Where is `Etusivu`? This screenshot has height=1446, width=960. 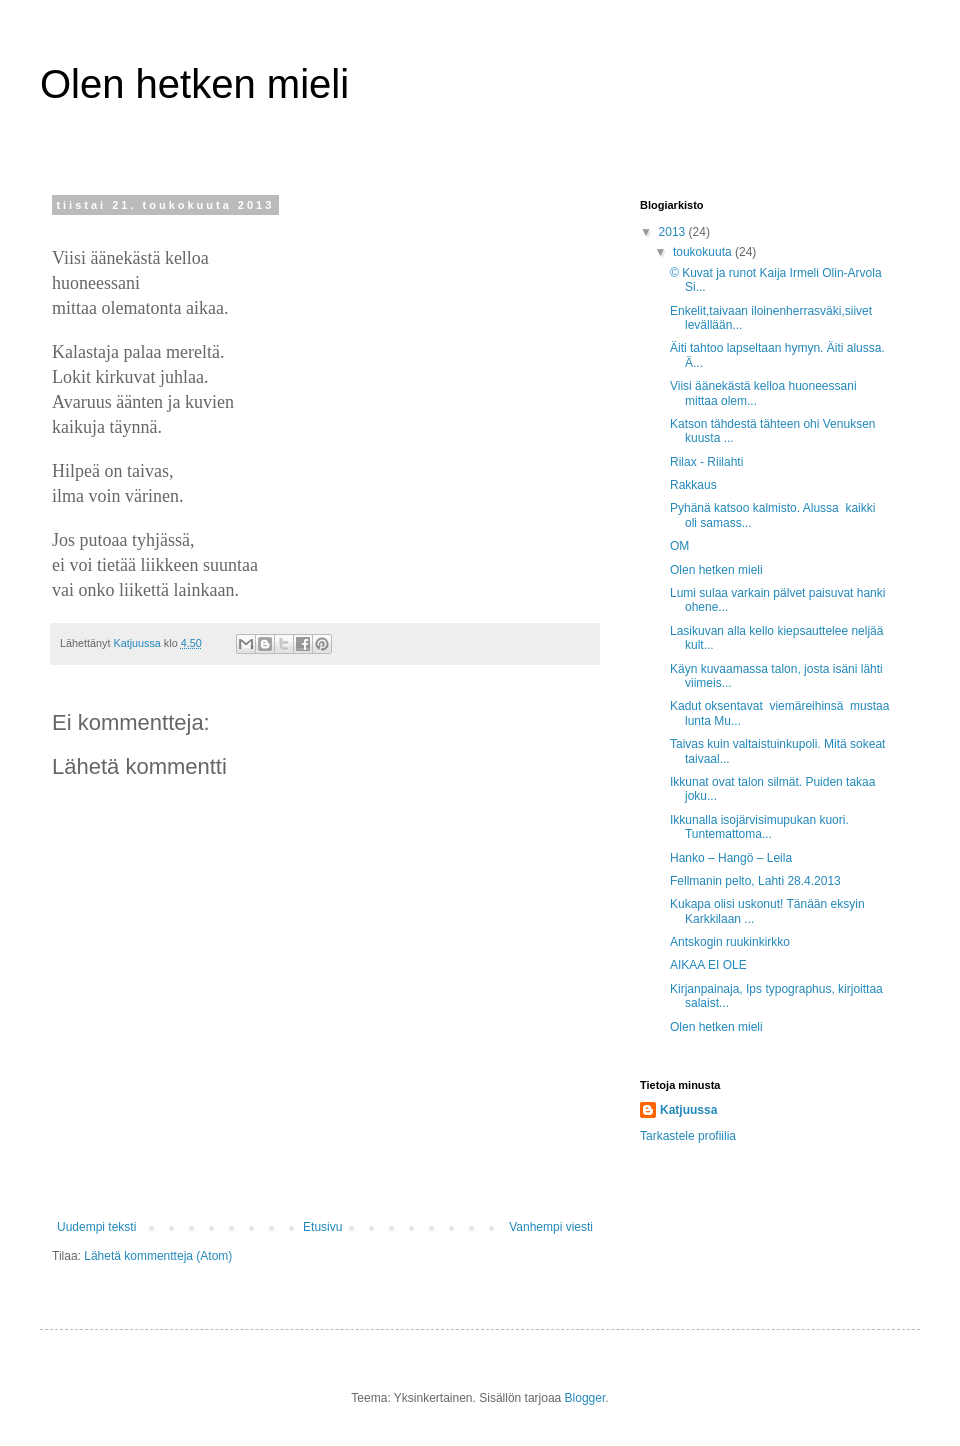
Etusivu is located at coordinates (322, 1227).